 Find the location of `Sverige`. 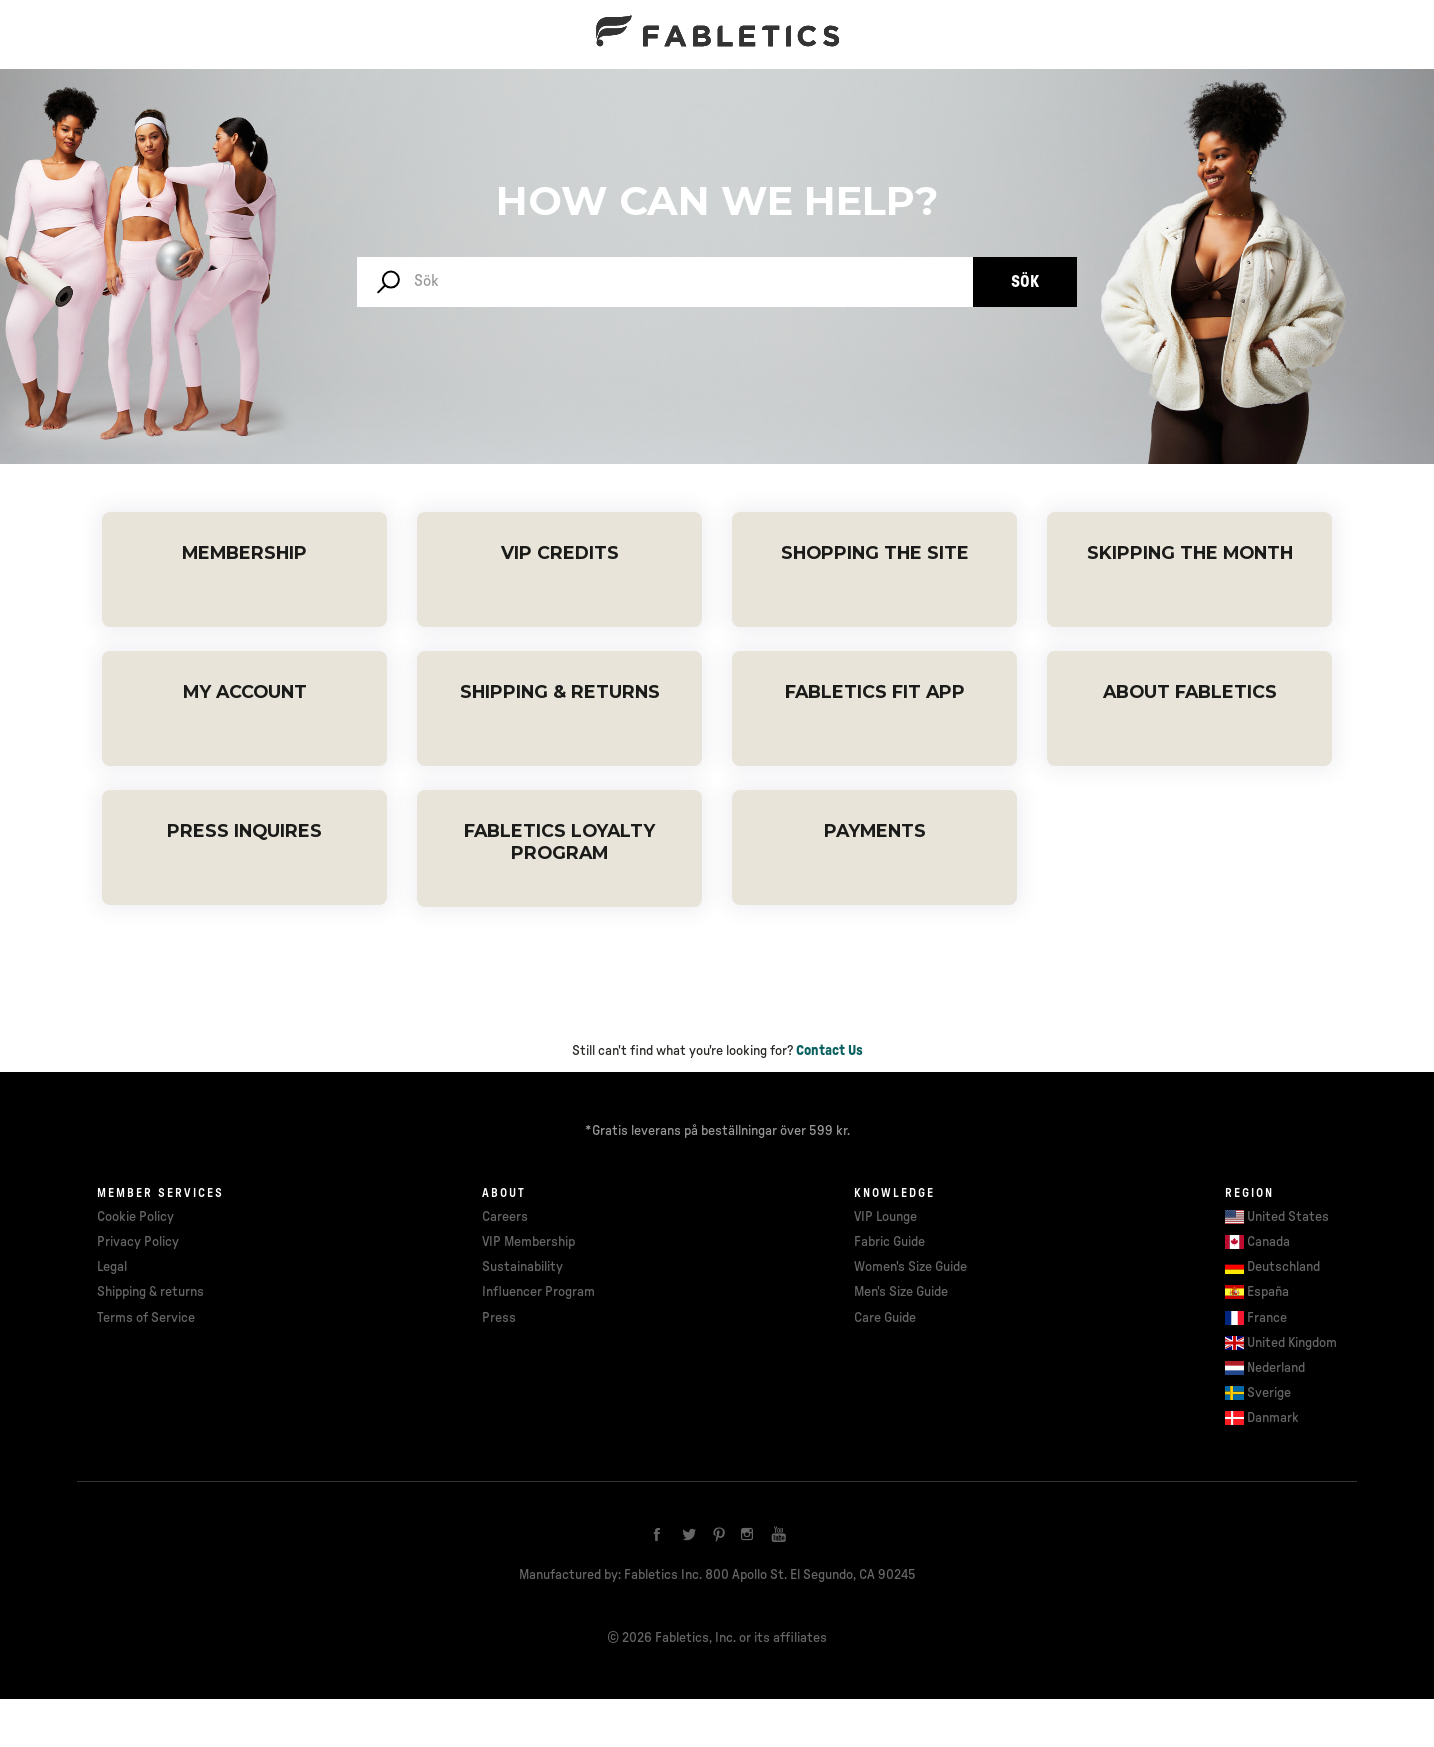

Sverige is located at coordinates (1269, 1393).